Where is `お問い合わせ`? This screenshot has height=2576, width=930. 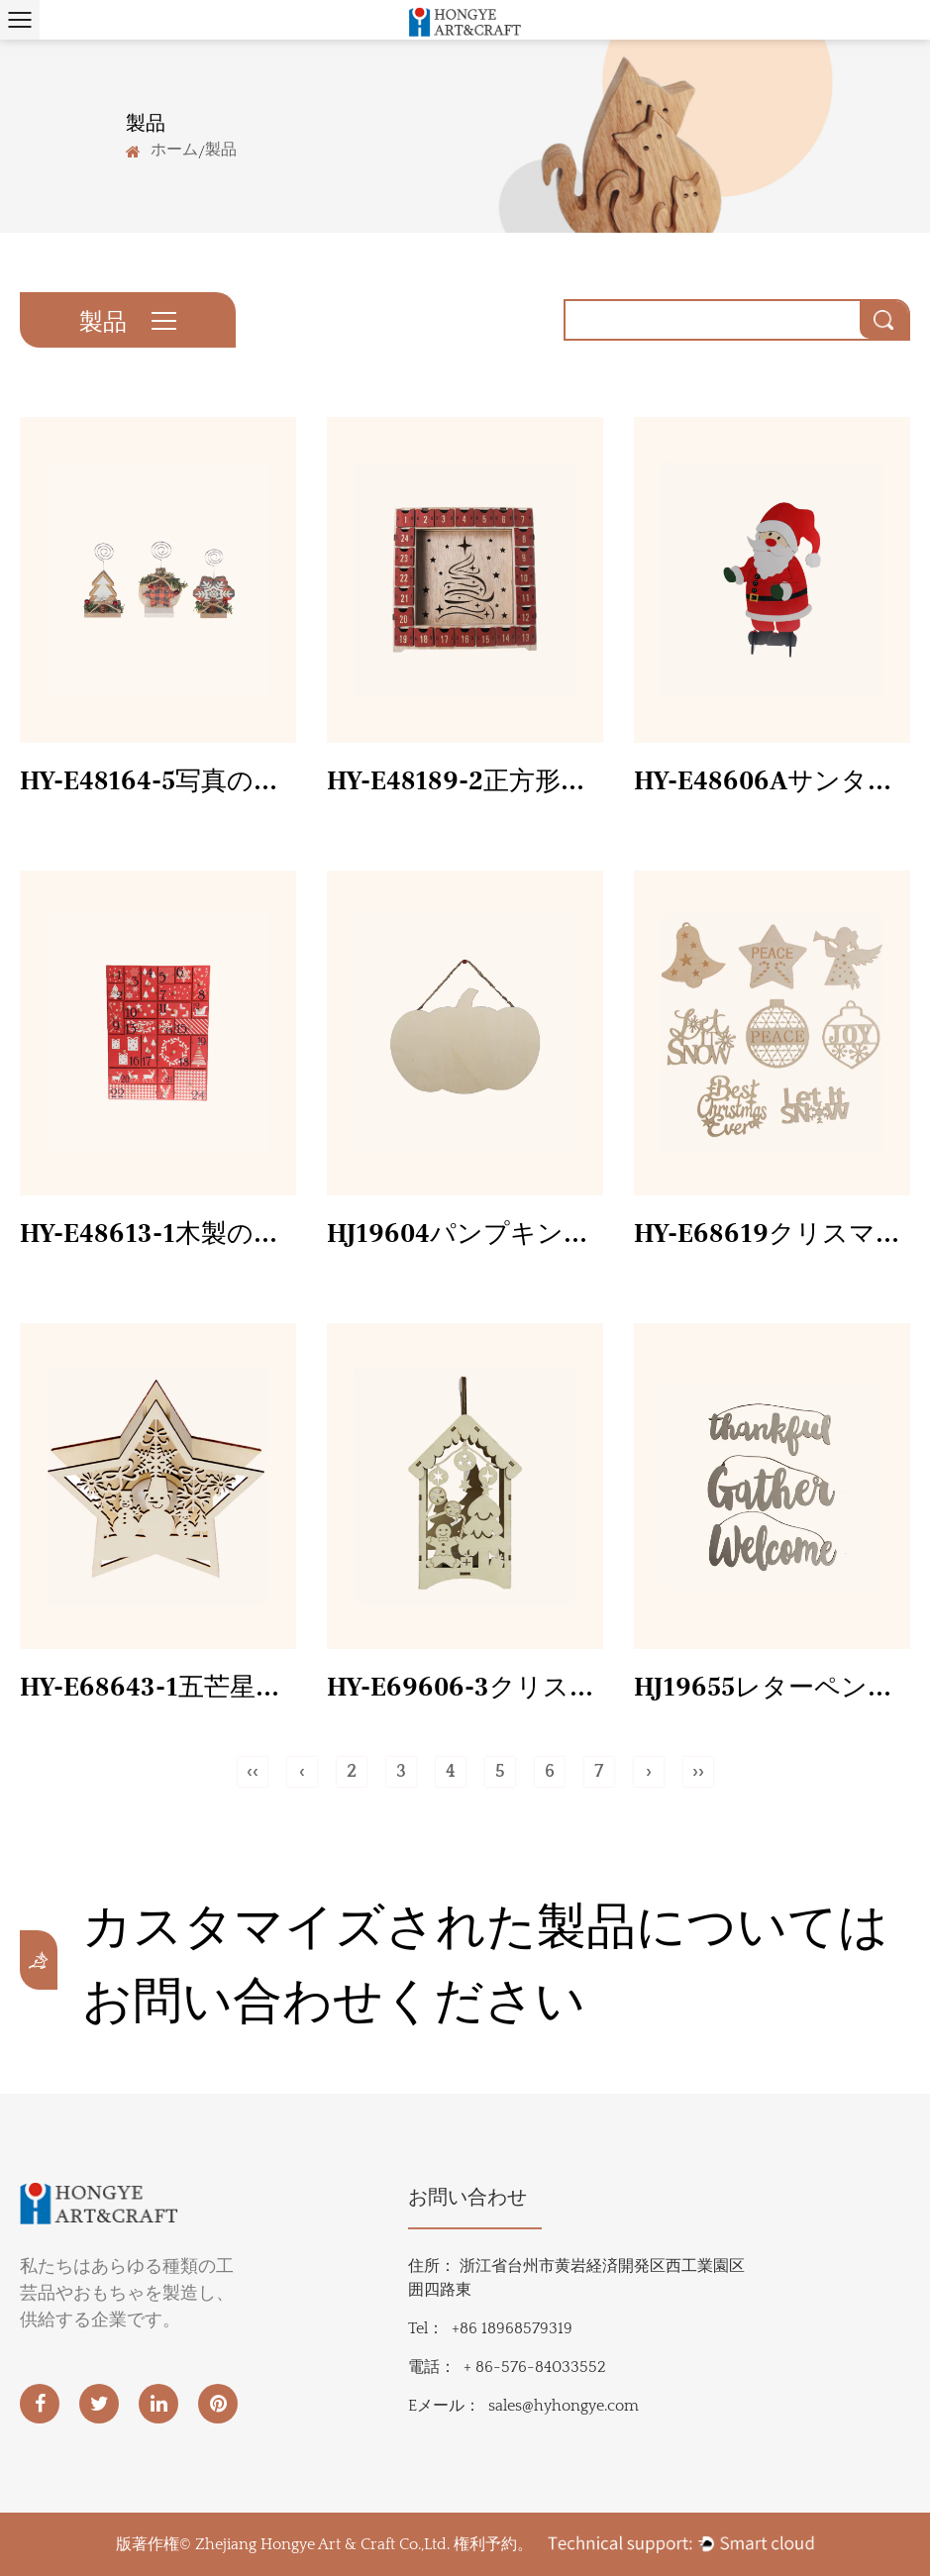 お問い合わせ is located at coordinates (467, 2198).